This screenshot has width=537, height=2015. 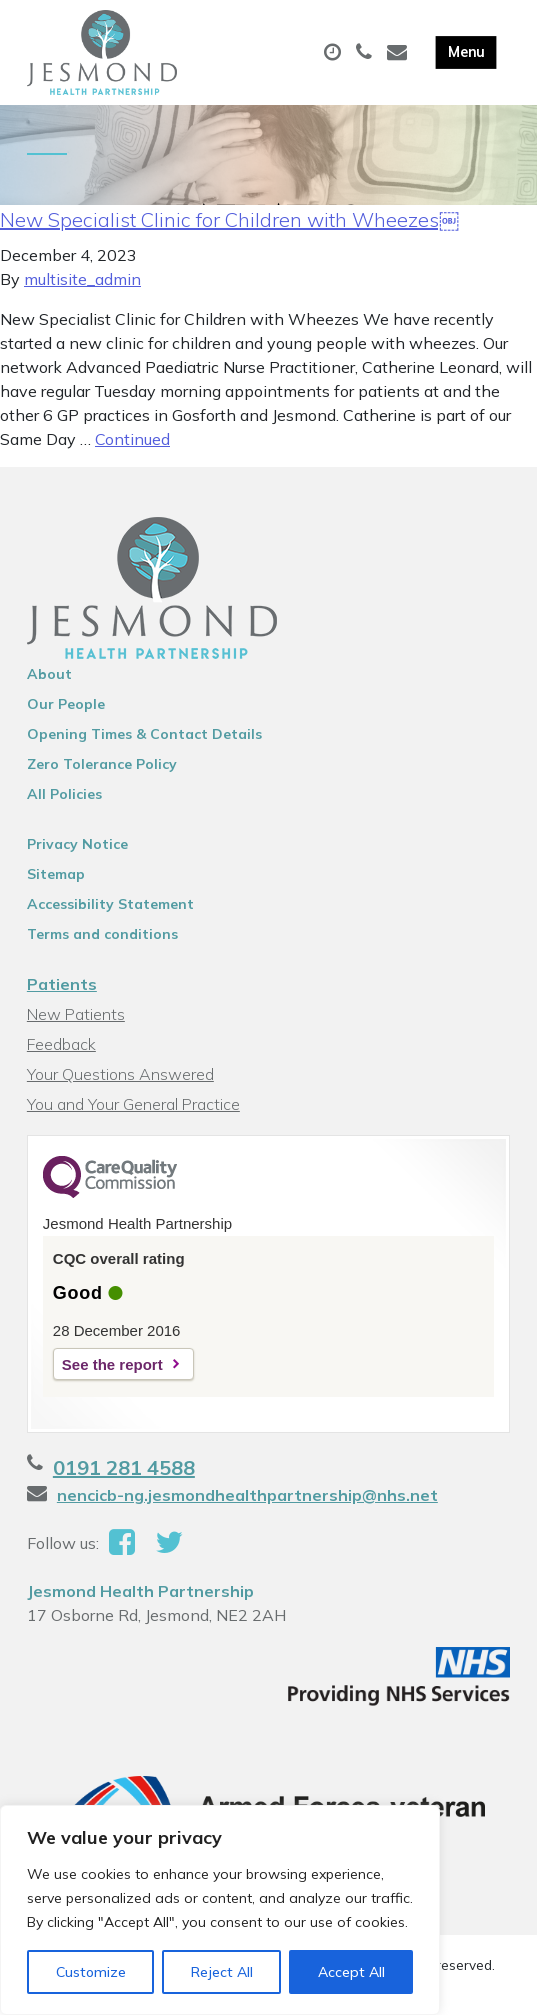 What do you see at coordinates (66, 704) in the screenshot?
I see `Our People` at bounding box center [66, 704].